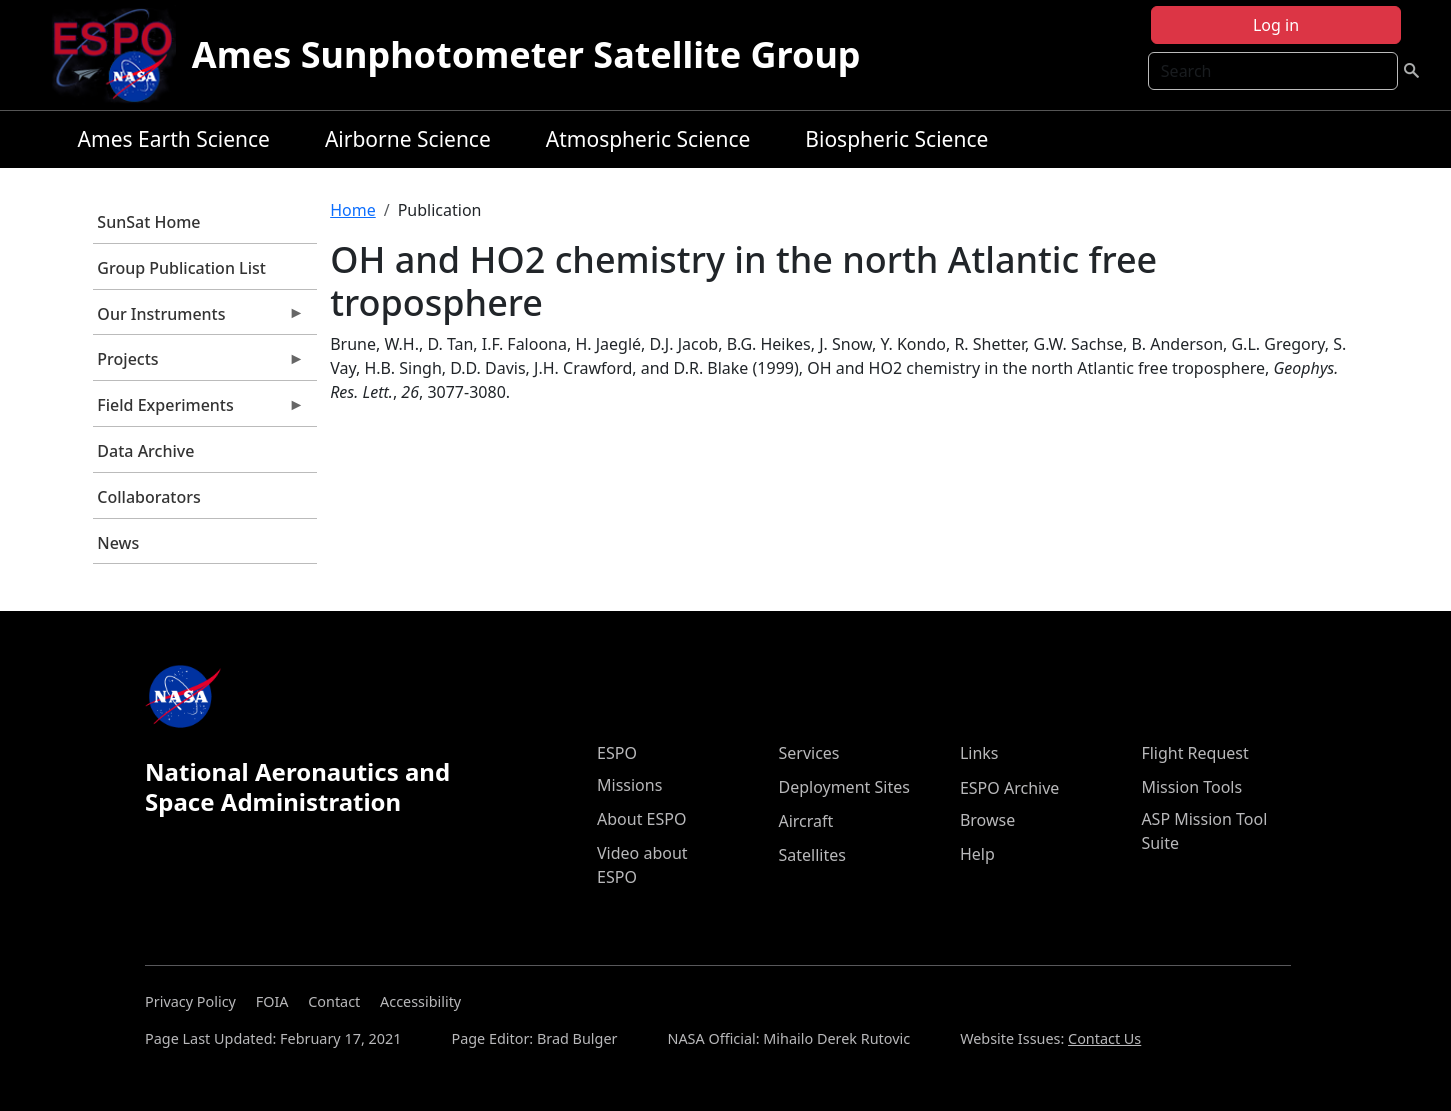 The width and height of the screenshot is (1451, 1111). I want to click on Projects, so click(199, 364).